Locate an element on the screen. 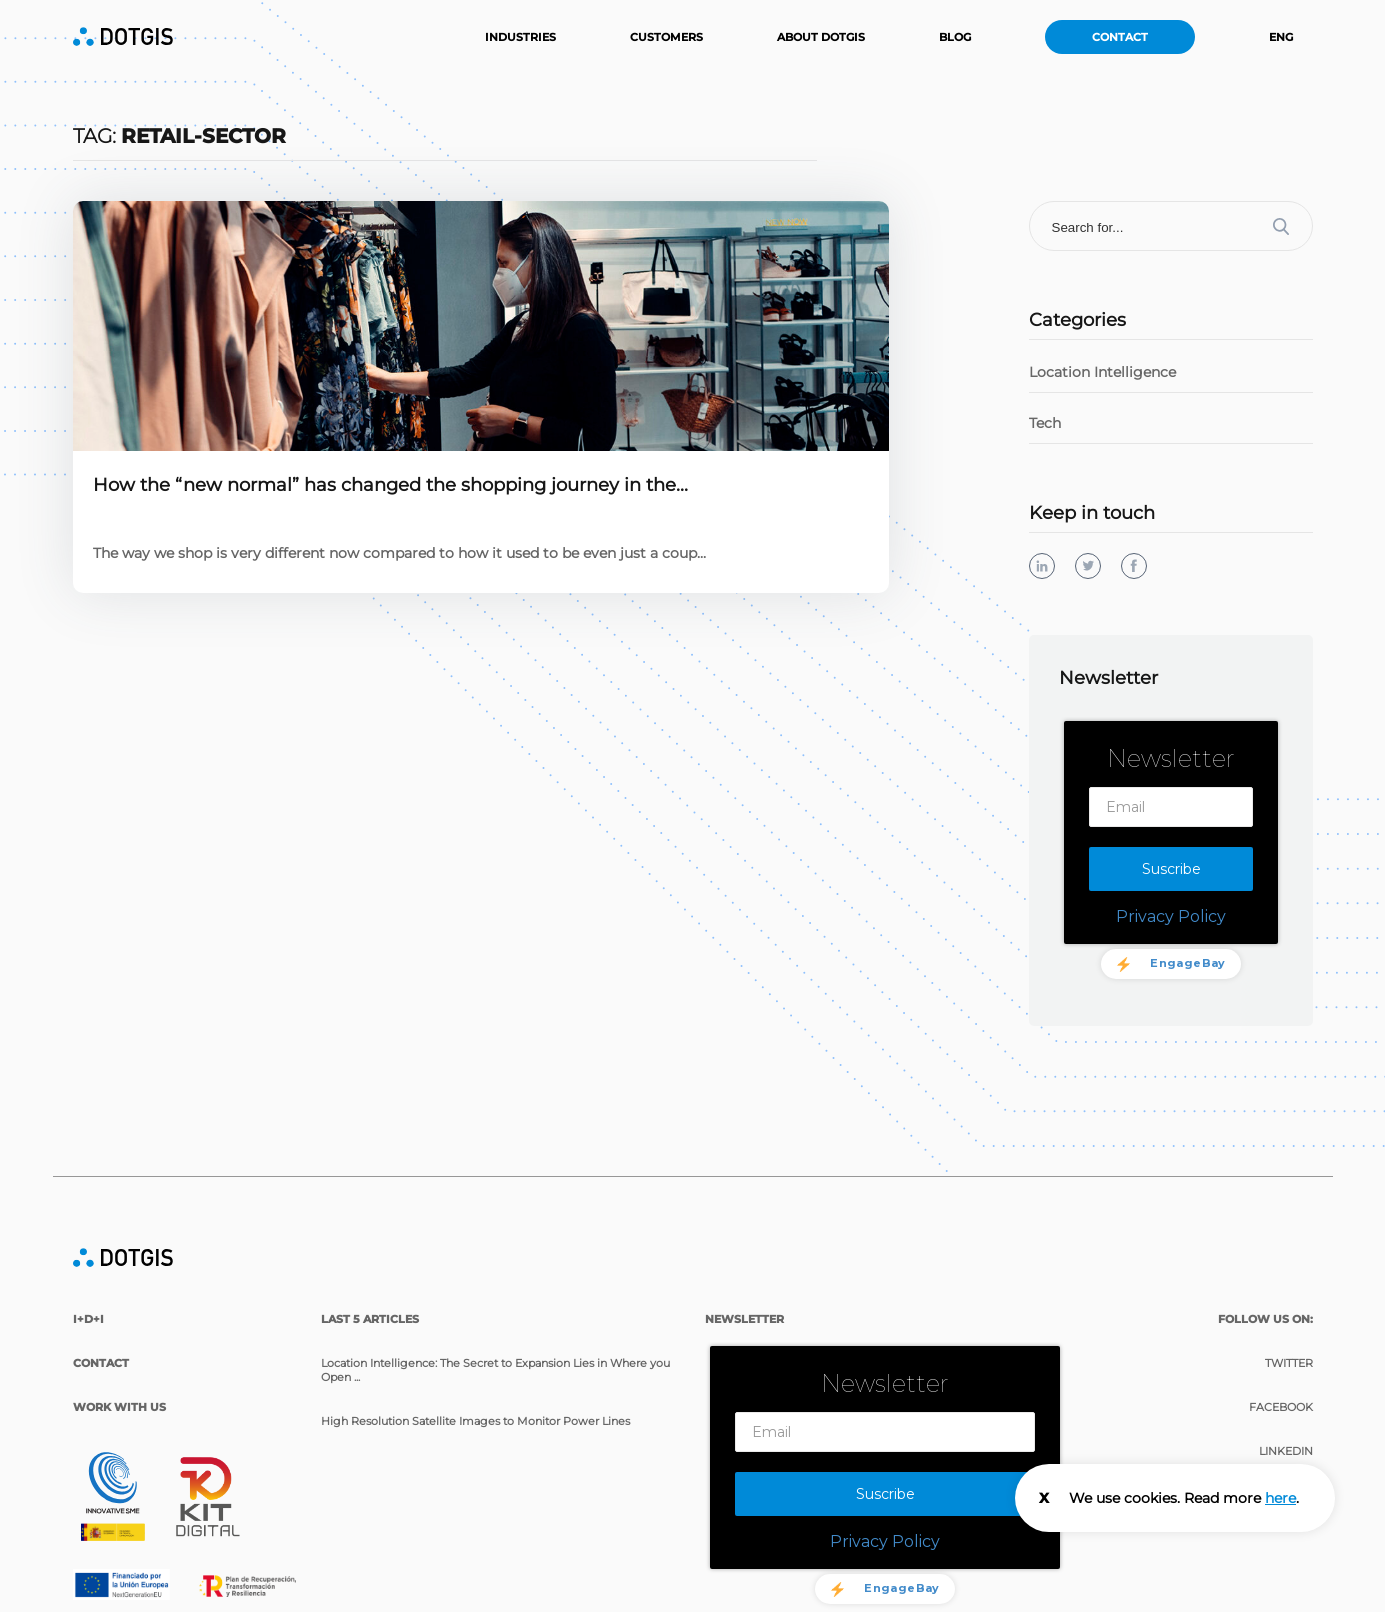  High Resolution Satellite Images to Monitor Power Lines is located at coordinates (475, 1419).